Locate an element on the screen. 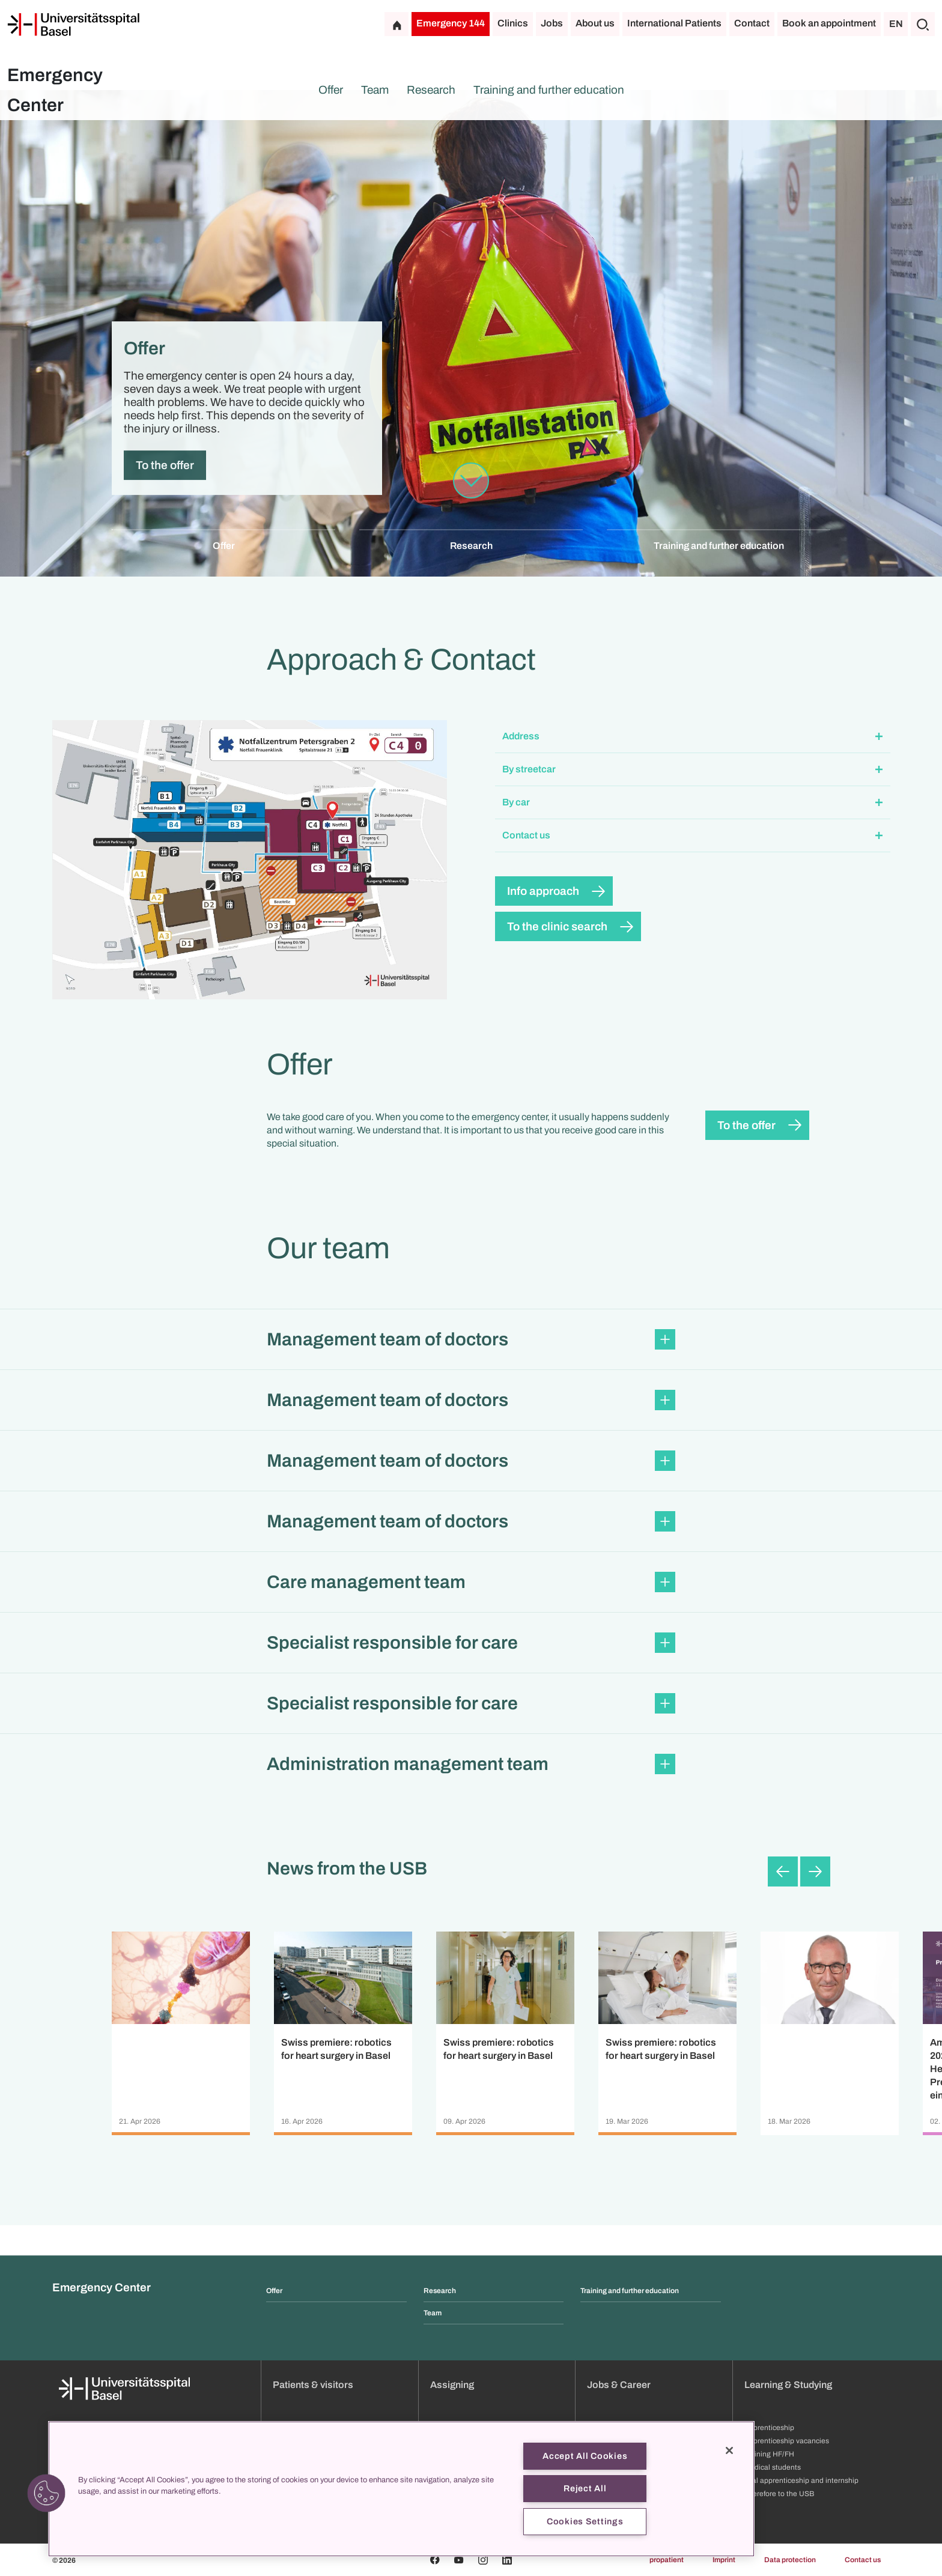 This screenshot has width=942, height=2576. [Home] is located at coordinates (73, 24).